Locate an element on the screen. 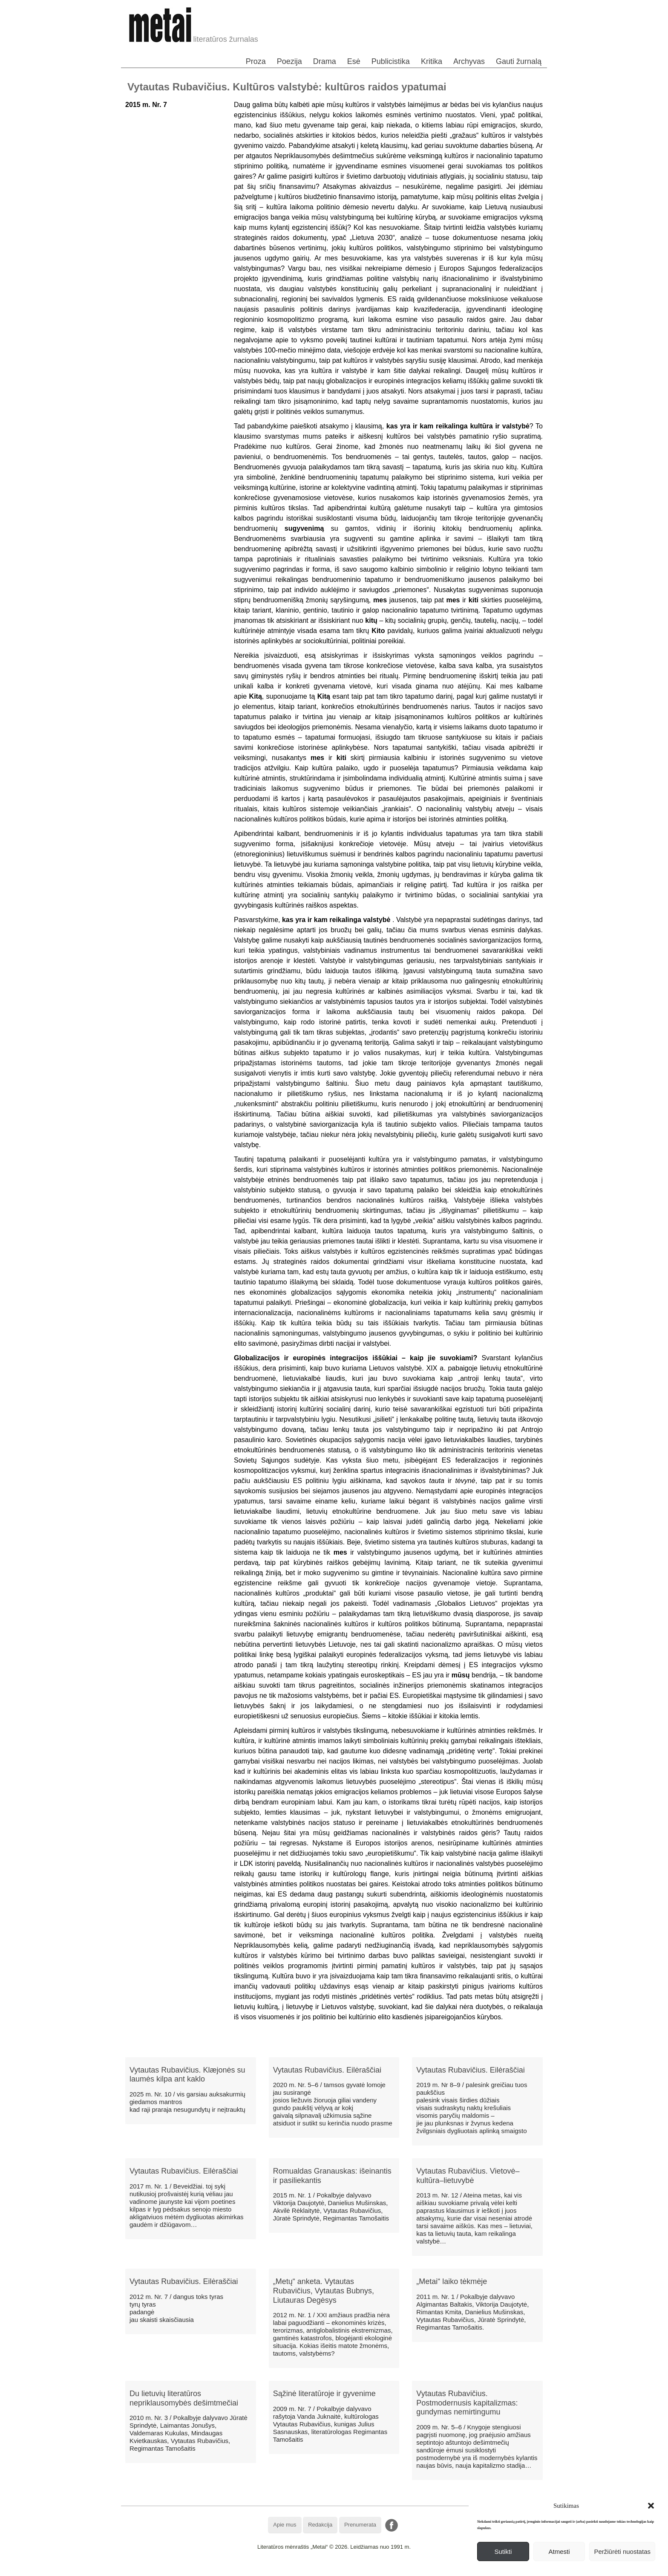 The width and height of the screenshot is (668, 2576). Vytautas Rubavičius. Eilėraščiai is located at coordinates (327, 2070).